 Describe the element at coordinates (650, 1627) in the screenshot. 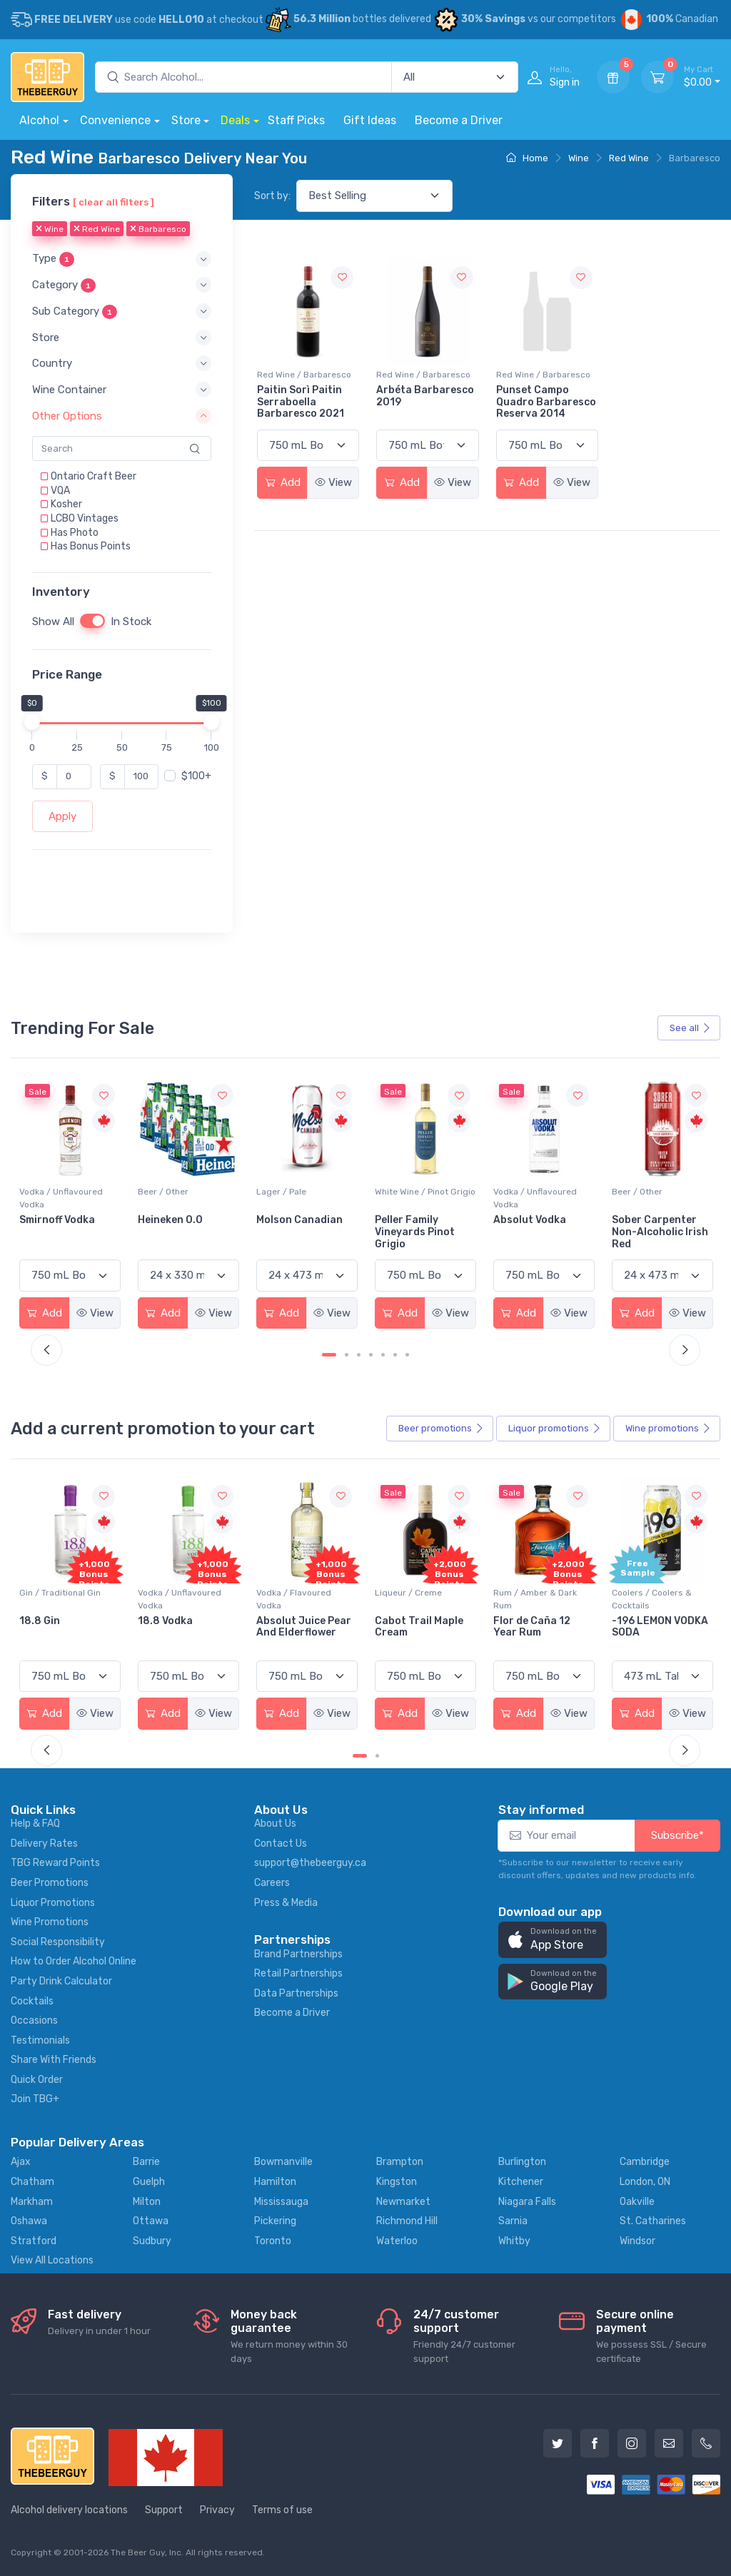

I see `Flor de Caña 12 Year Rum` at that location.